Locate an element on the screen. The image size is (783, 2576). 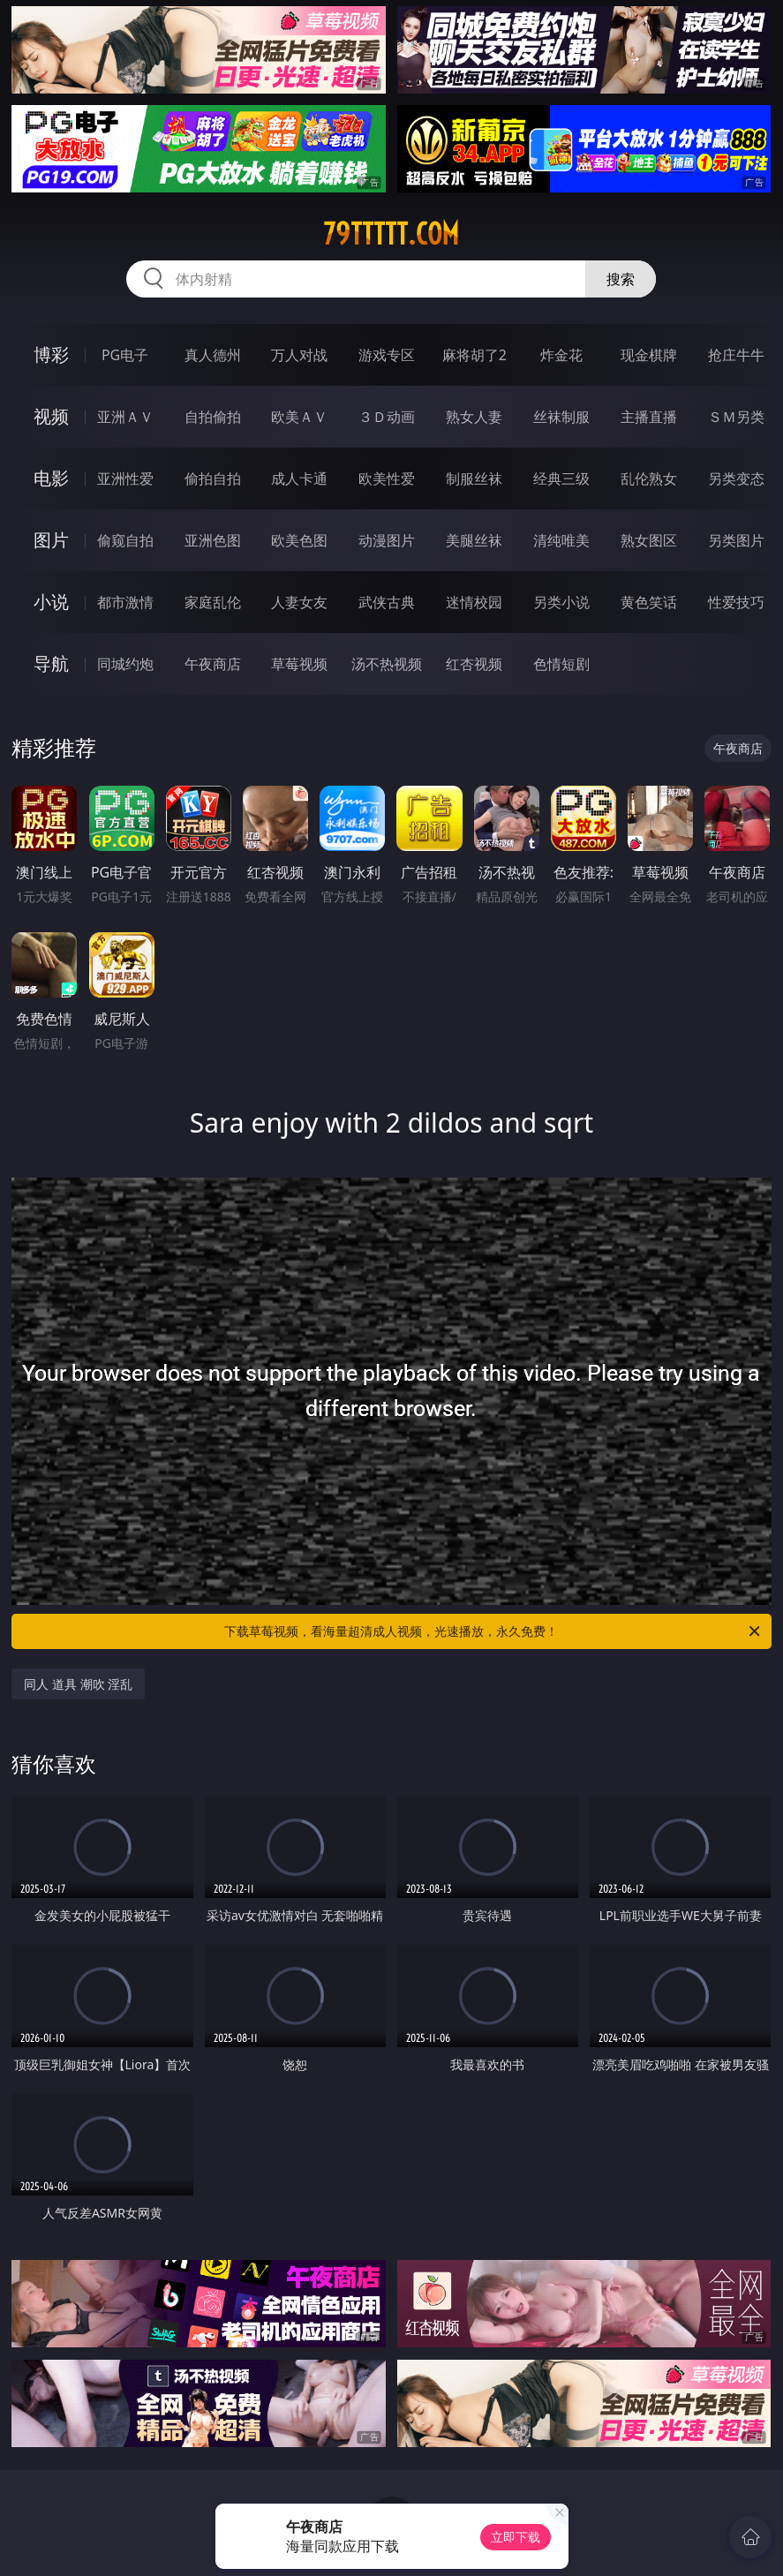
图片 is located at coordinates (51, 540).